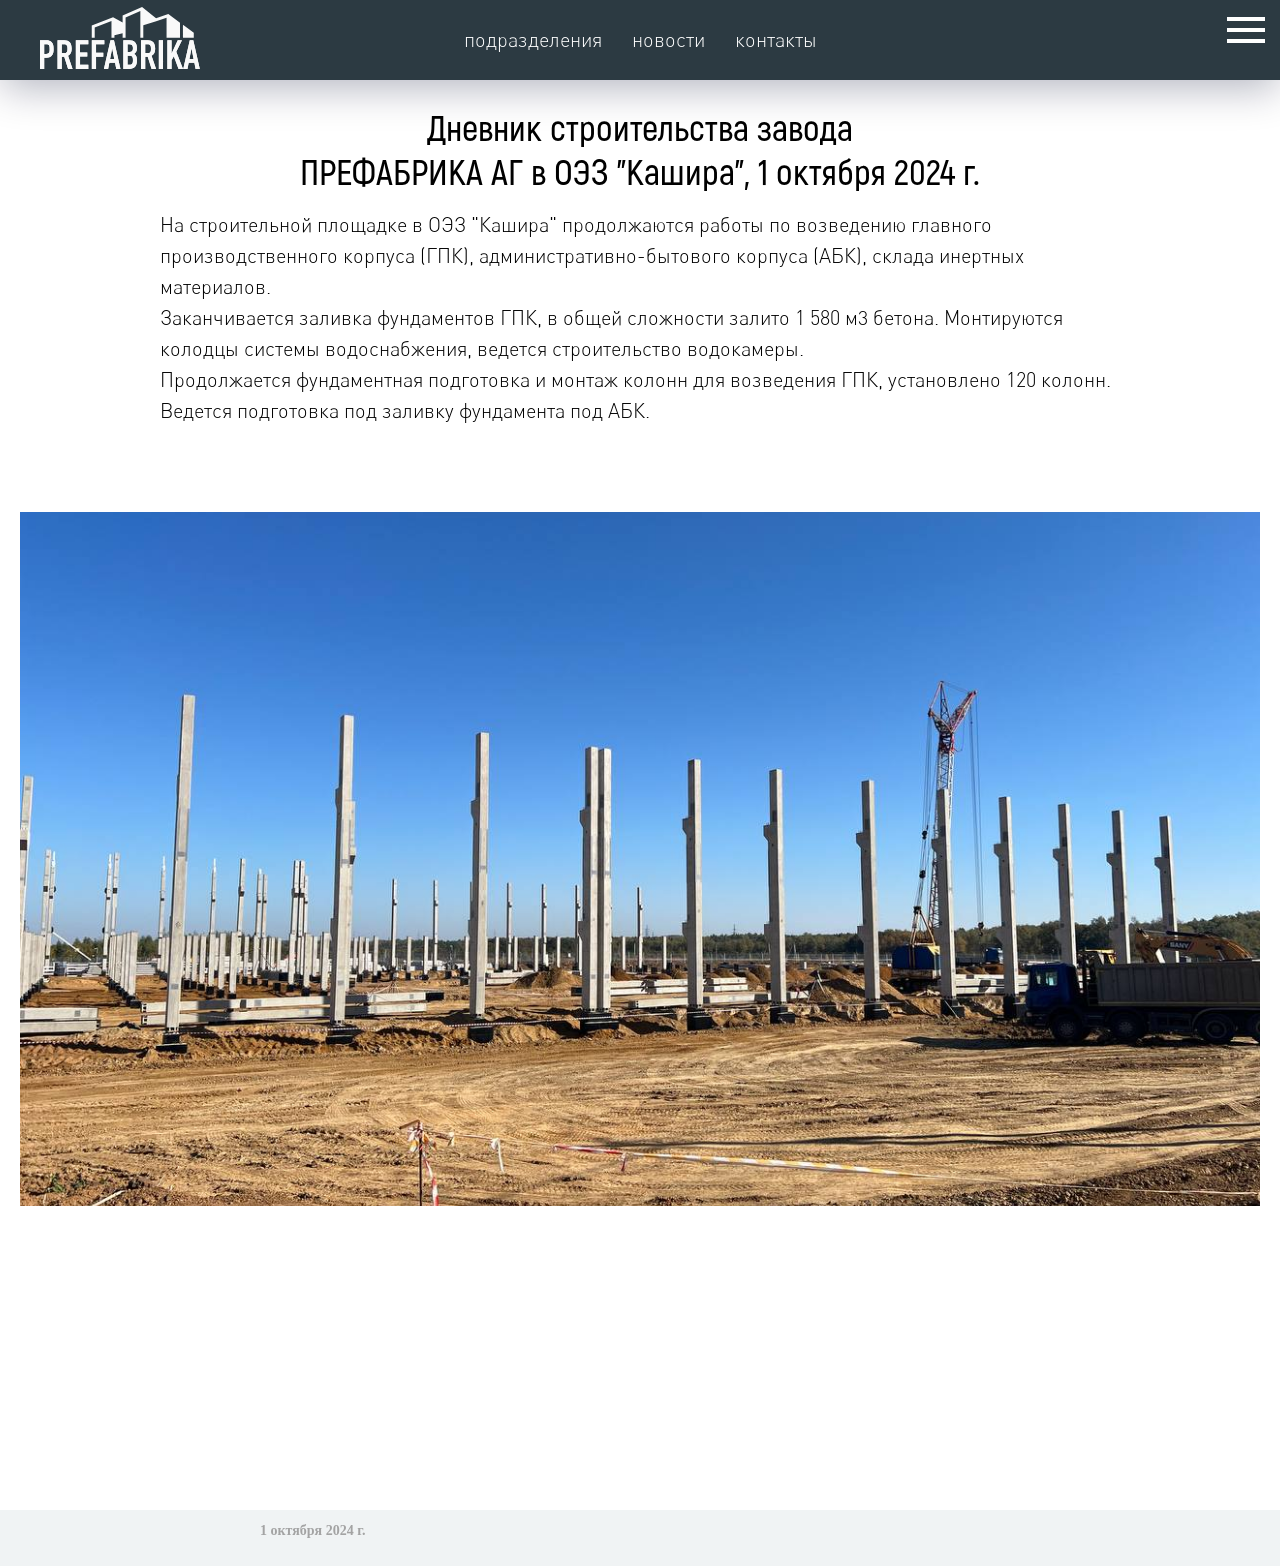 The height and width of the screenshot is (1566, 1280). Describe the element at coordinates (1246, 30) in the screenshot. I see `[Навигационное меню]` at that location.